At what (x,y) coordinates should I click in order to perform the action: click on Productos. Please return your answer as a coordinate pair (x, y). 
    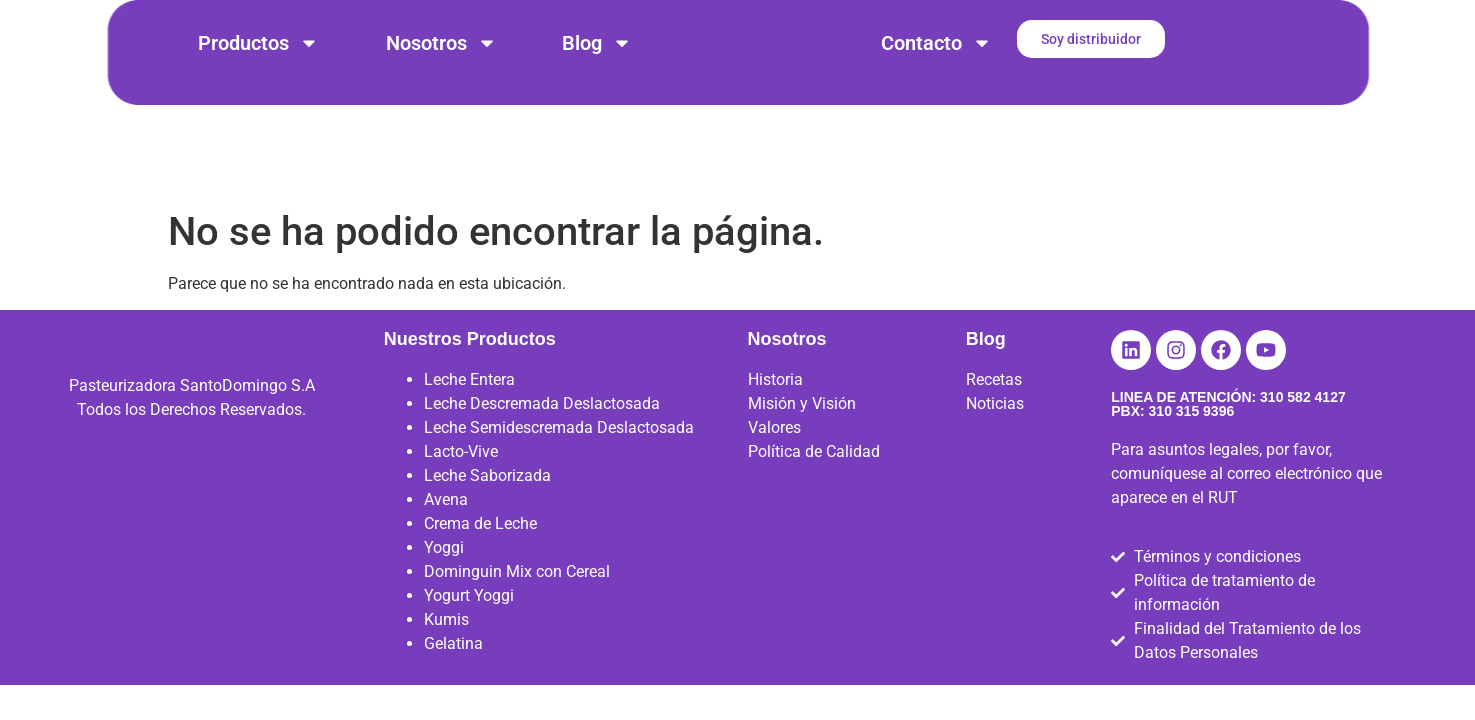
    Looking at the image, I should click on (258, 43).